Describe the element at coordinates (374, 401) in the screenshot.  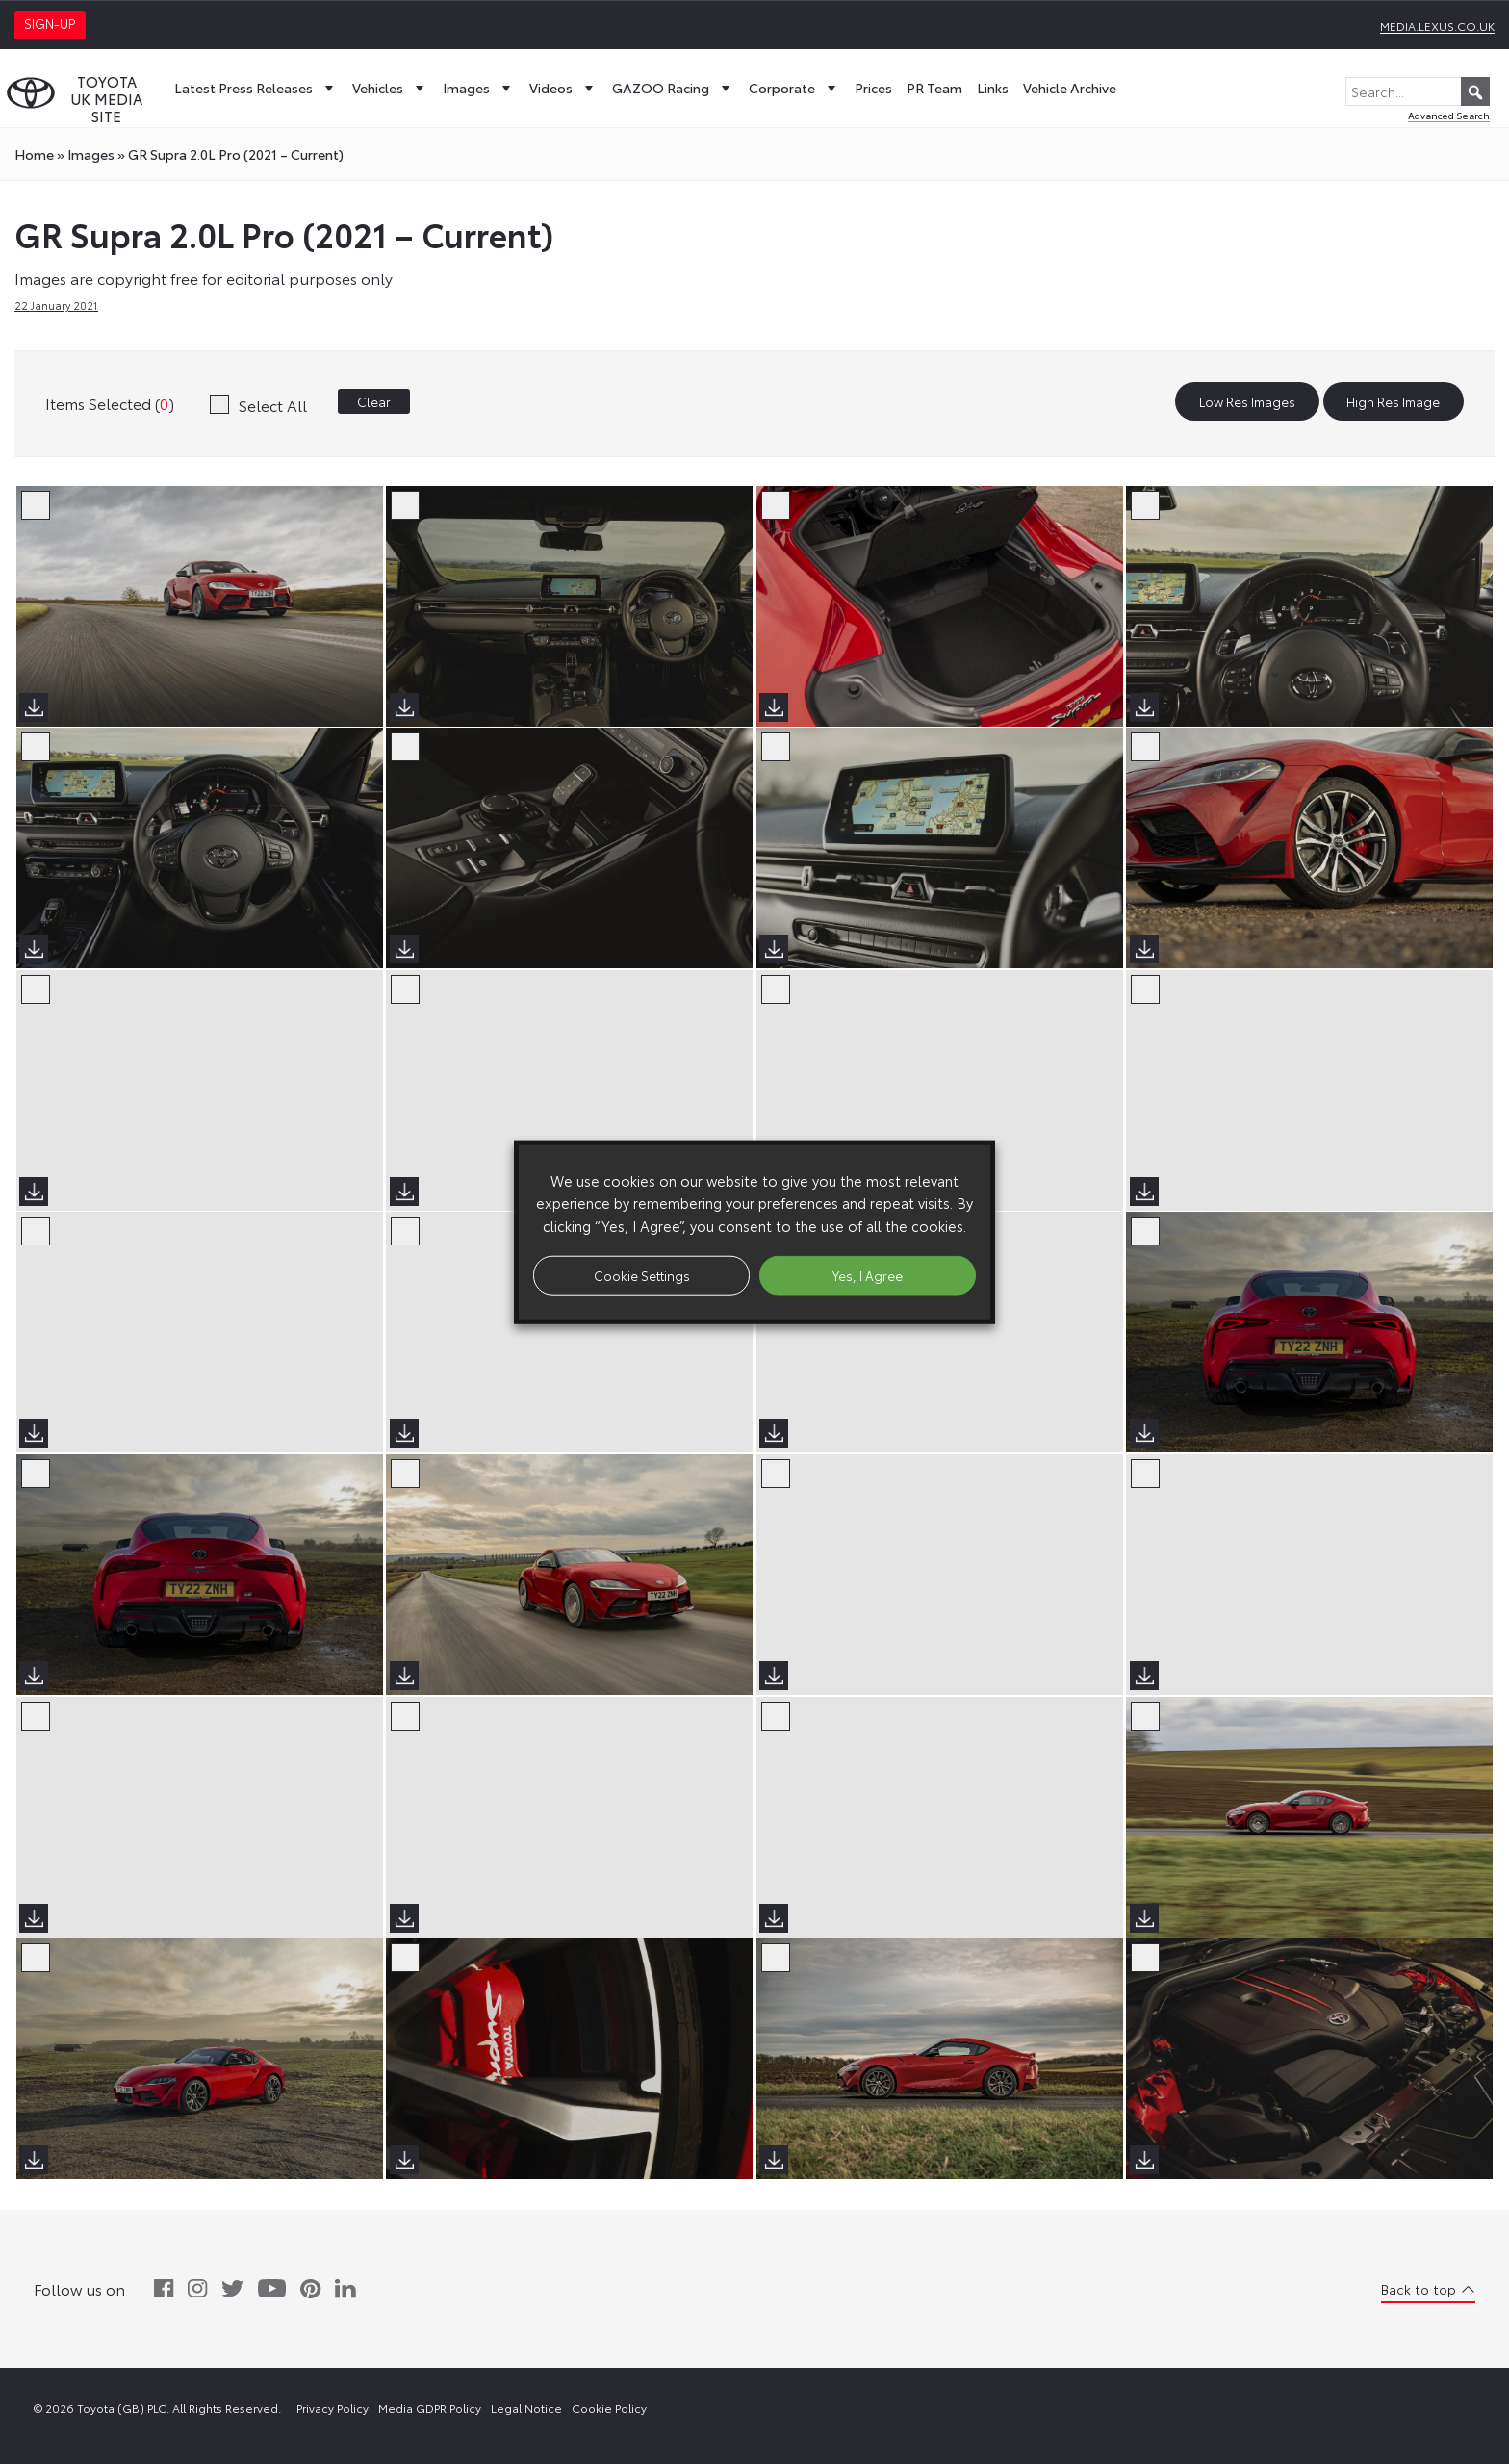
I see `Clear` at that location.